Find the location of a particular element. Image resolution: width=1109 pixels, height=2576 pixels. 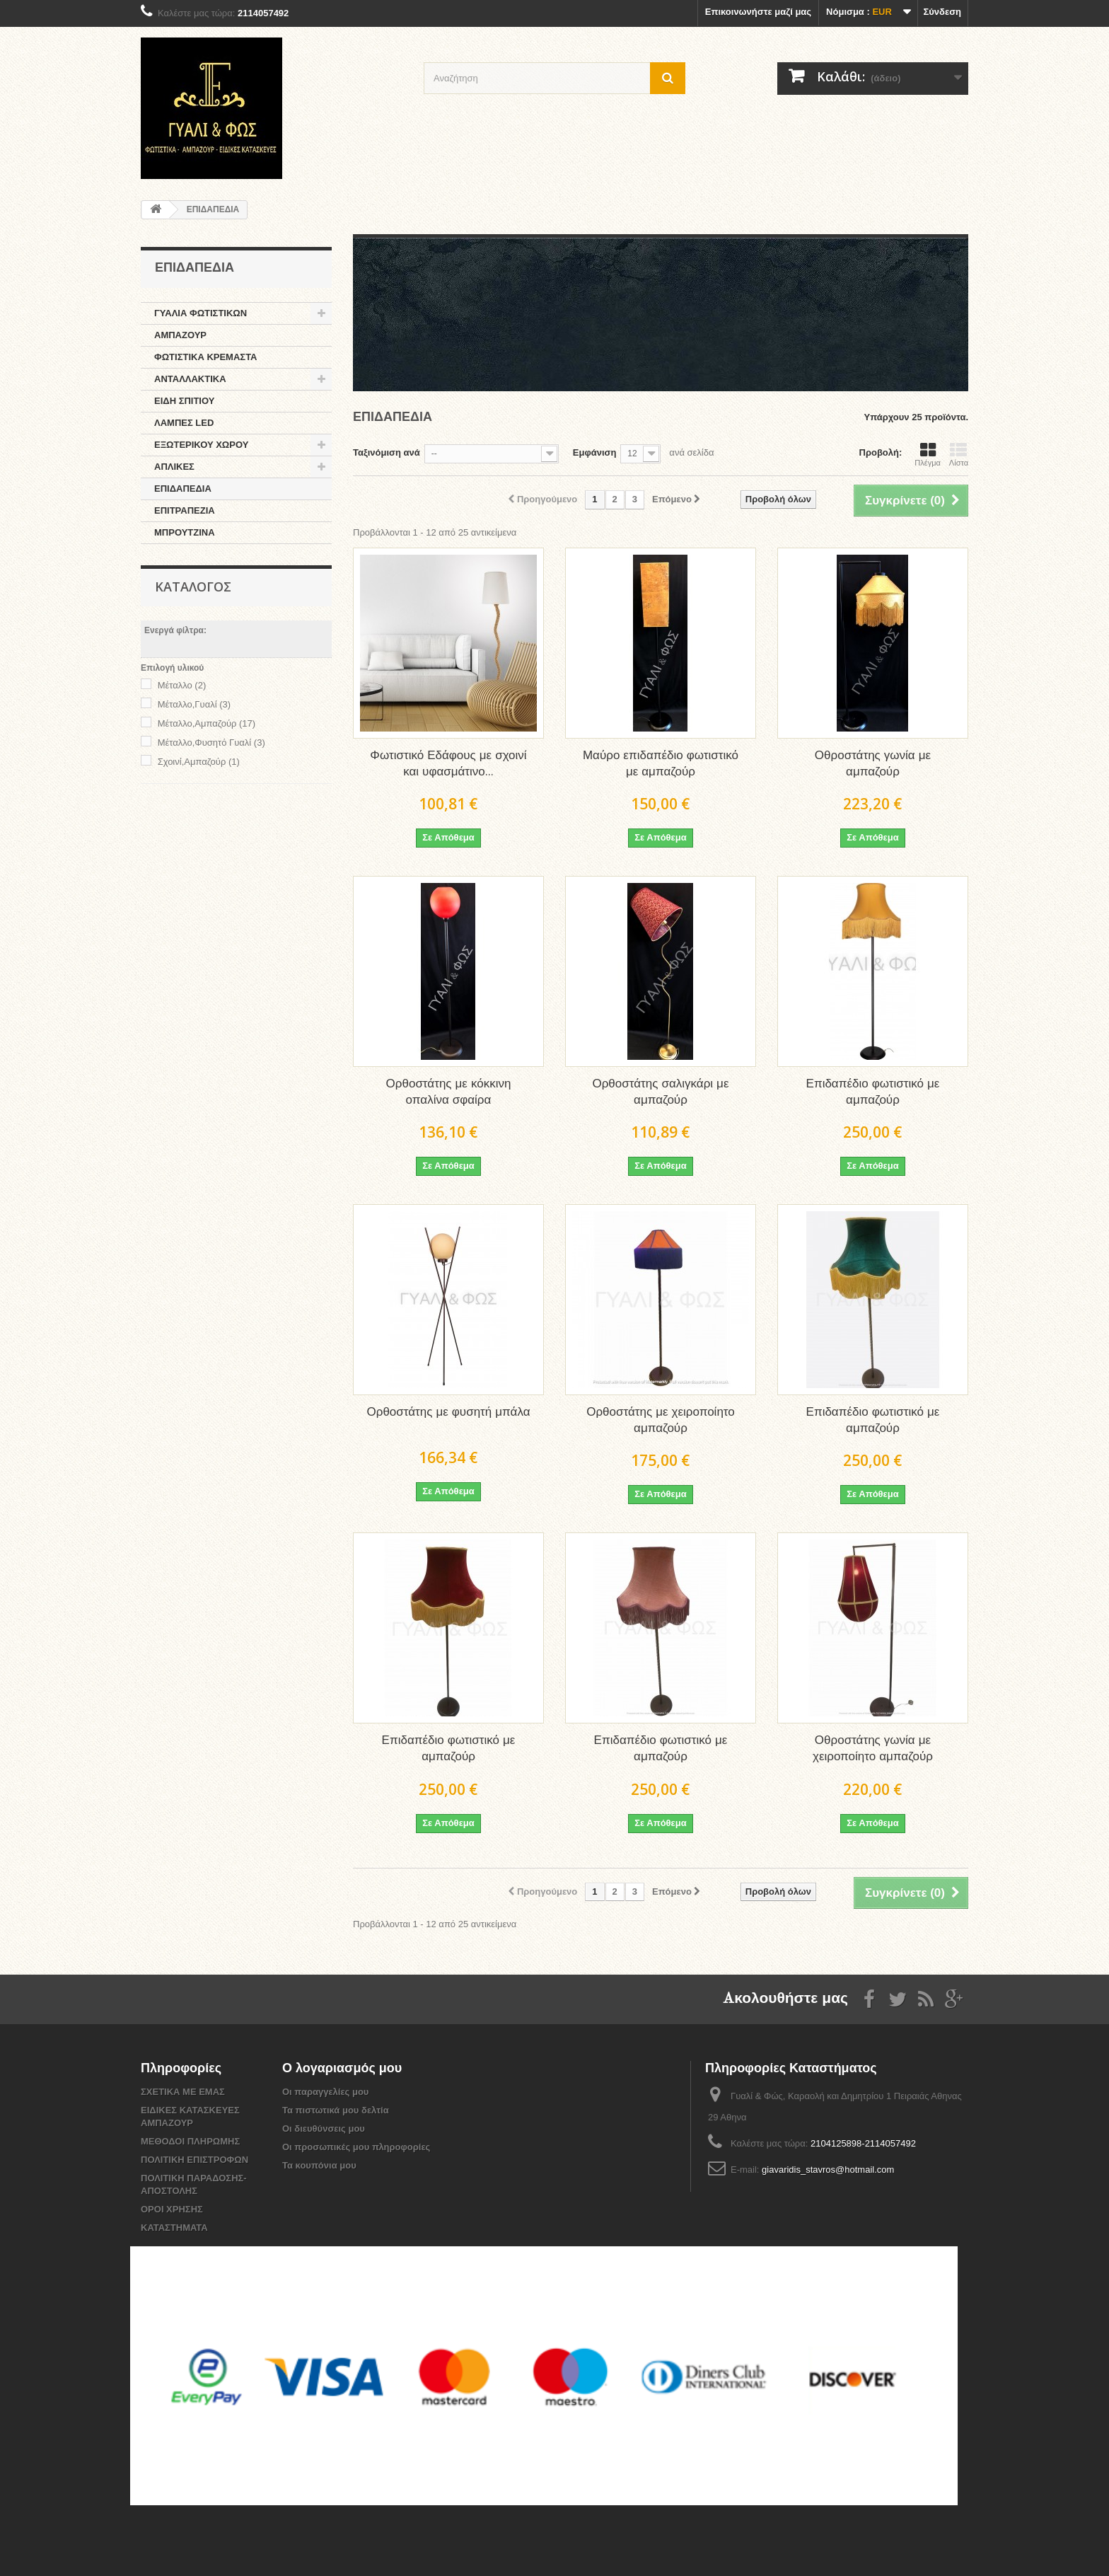

Μαύρο επιδαπέδιο φωτιστικό με αμπαζούρ is located at coordinates (660, 764).